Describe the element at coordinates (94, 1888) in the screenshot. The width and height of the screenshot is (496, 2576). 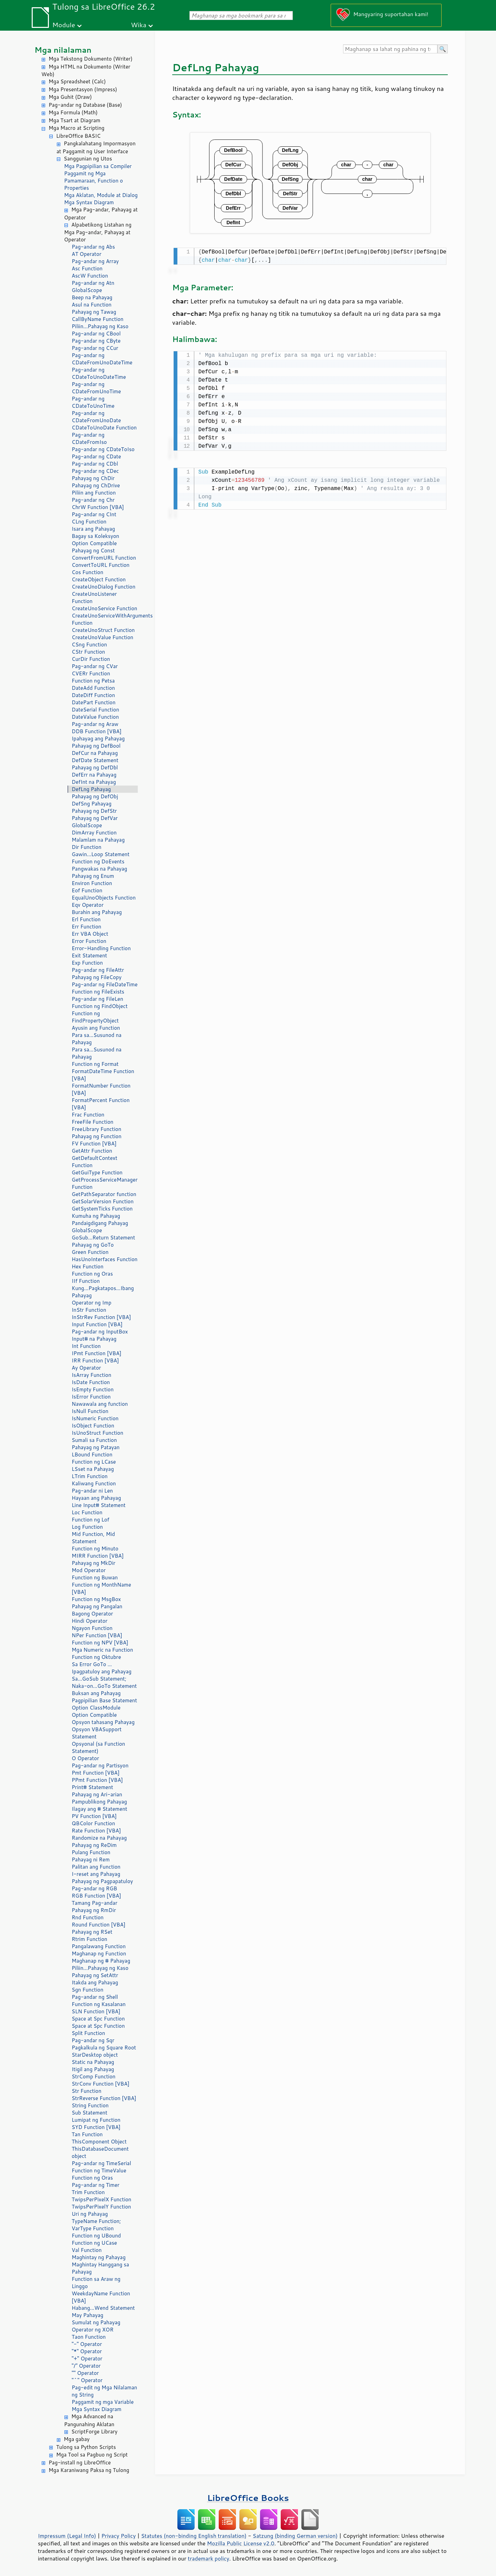
I see `Pag-andar ng RGB` at that location.